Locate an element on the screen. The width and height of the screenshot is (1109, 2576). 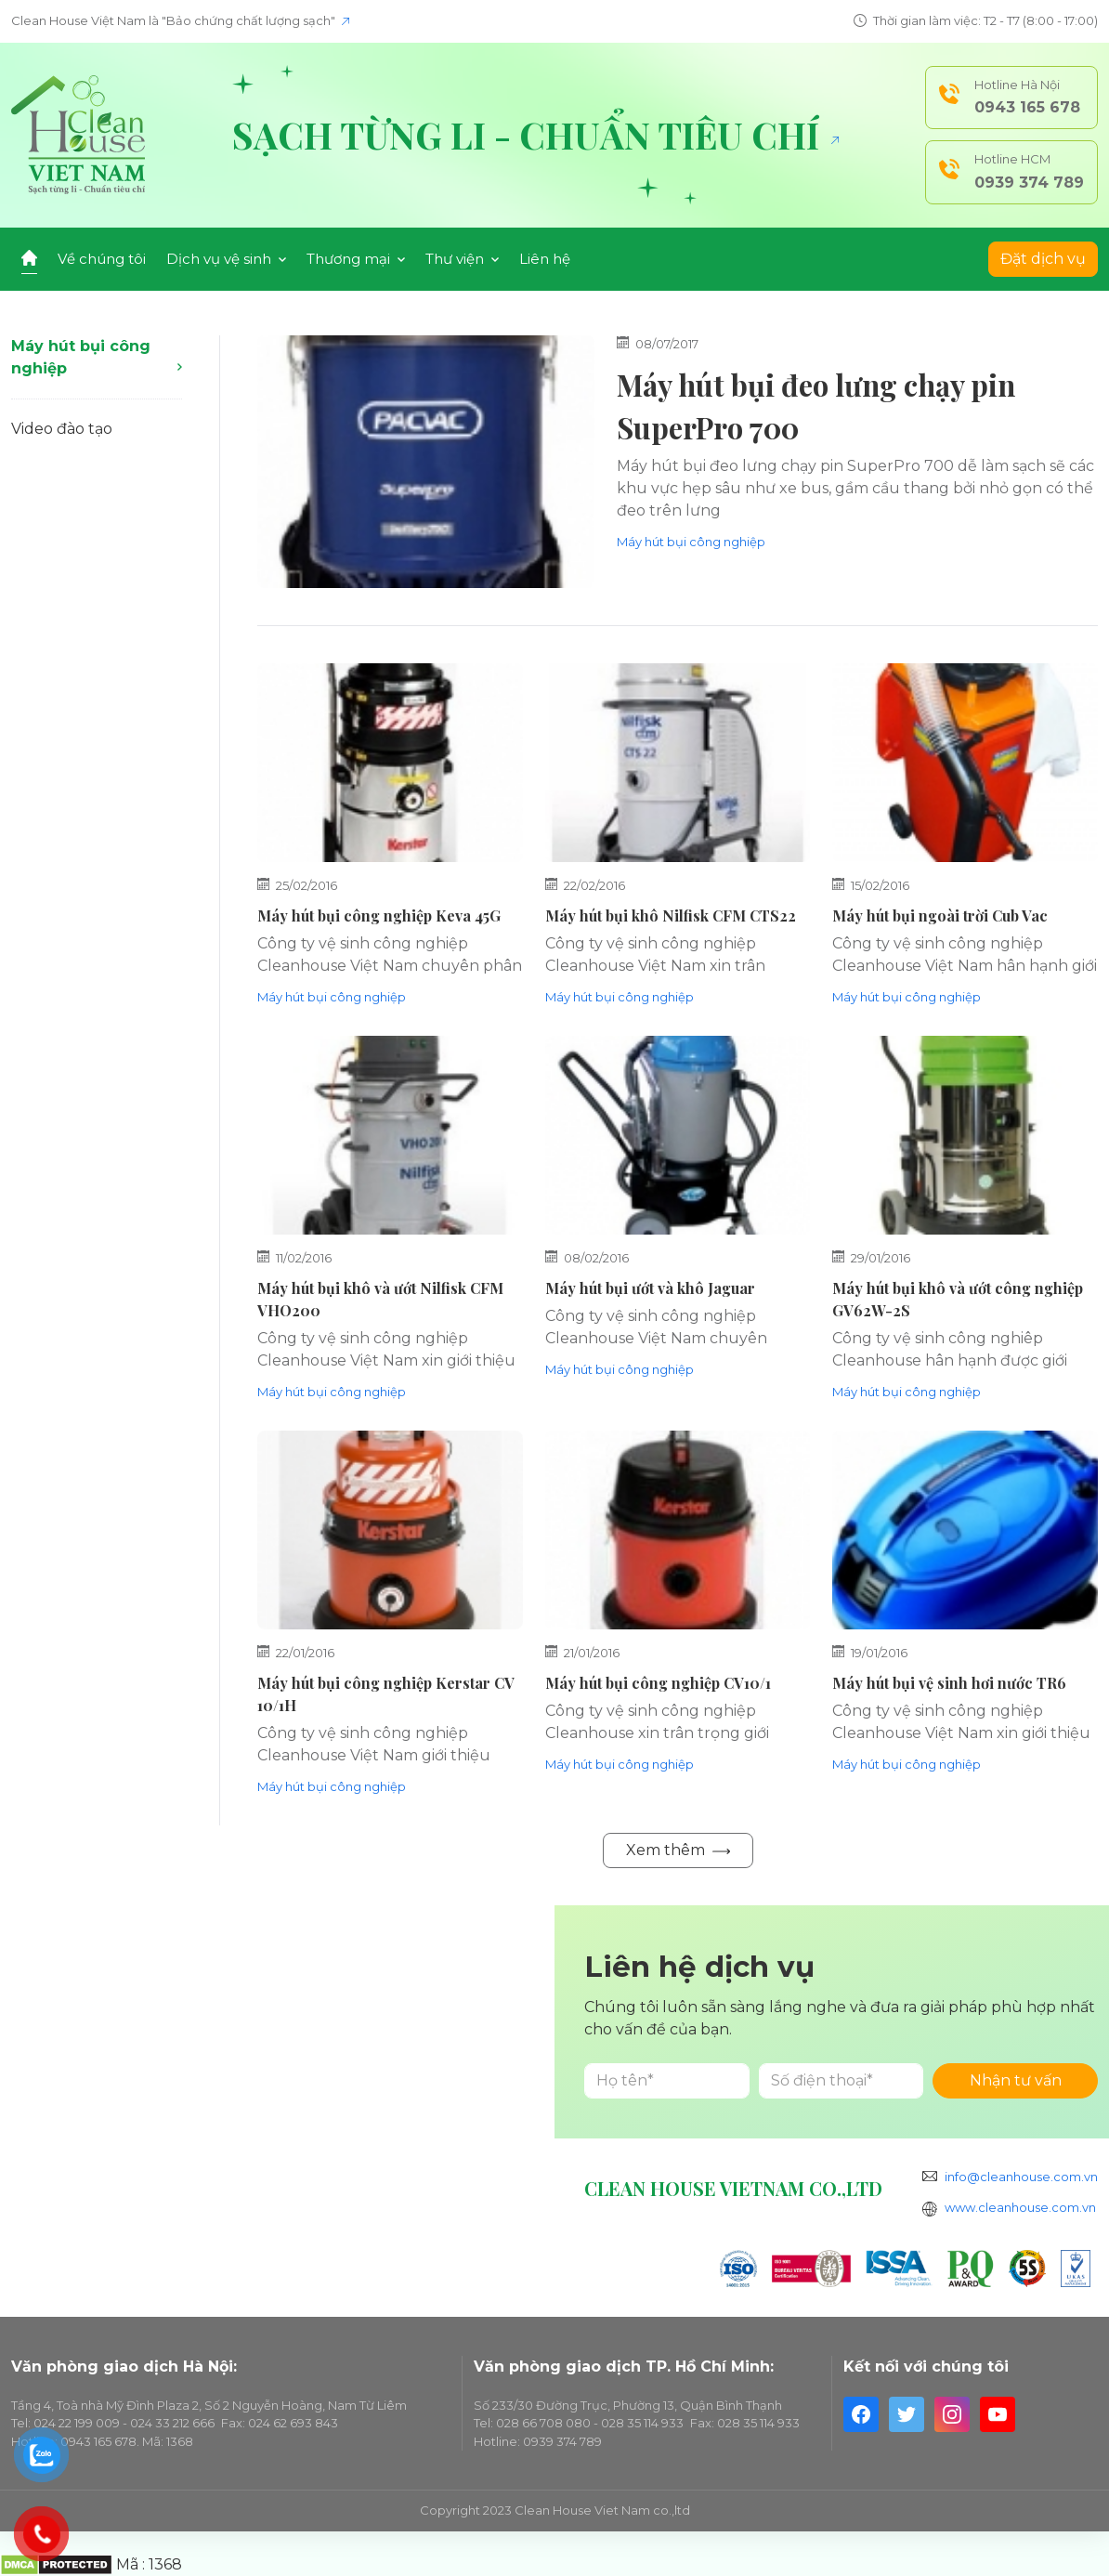
Nhận tư vấn is located at coordinates (1016, 2080).